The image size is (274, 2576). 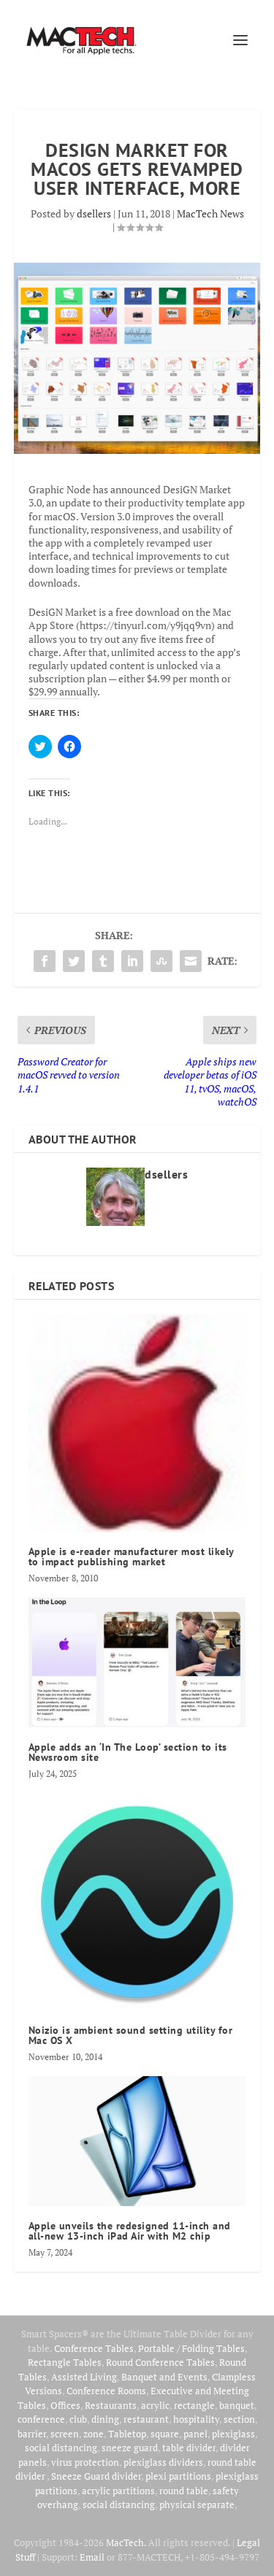 I want to click on Rectangle Tables, so click(x=65, y=2362).